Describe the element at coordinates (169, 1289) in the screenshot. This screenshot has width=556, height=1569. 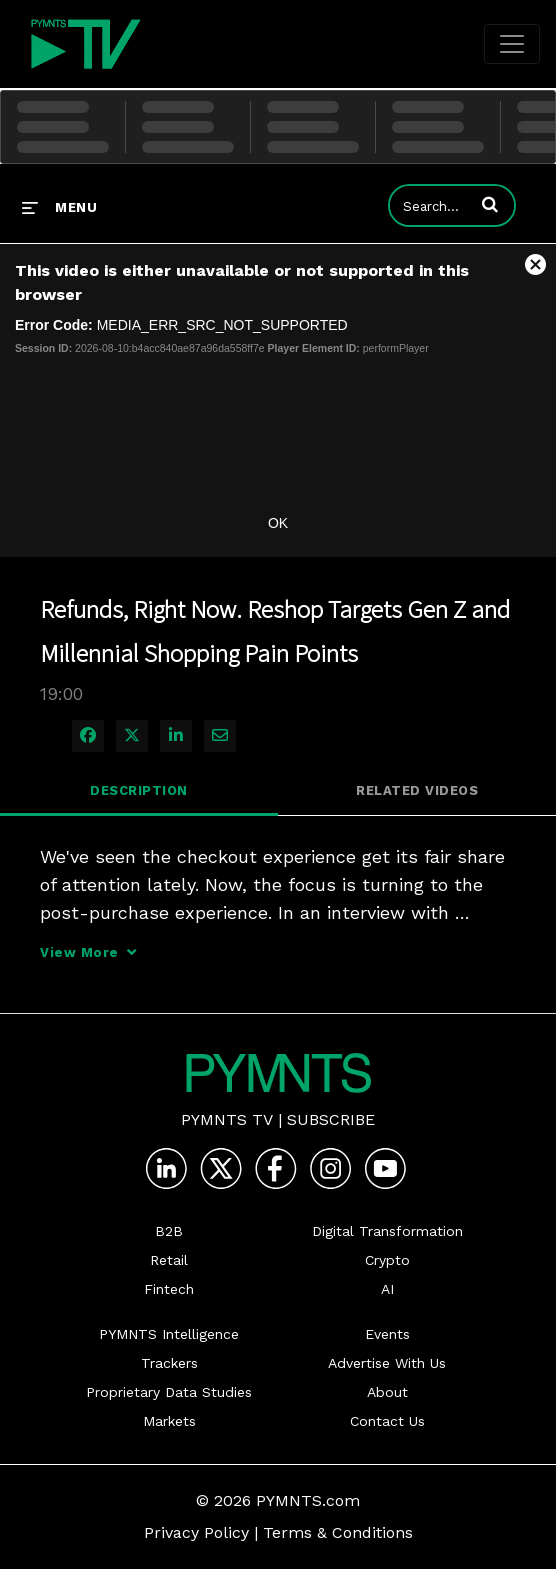
I see `Fintech` at that location.